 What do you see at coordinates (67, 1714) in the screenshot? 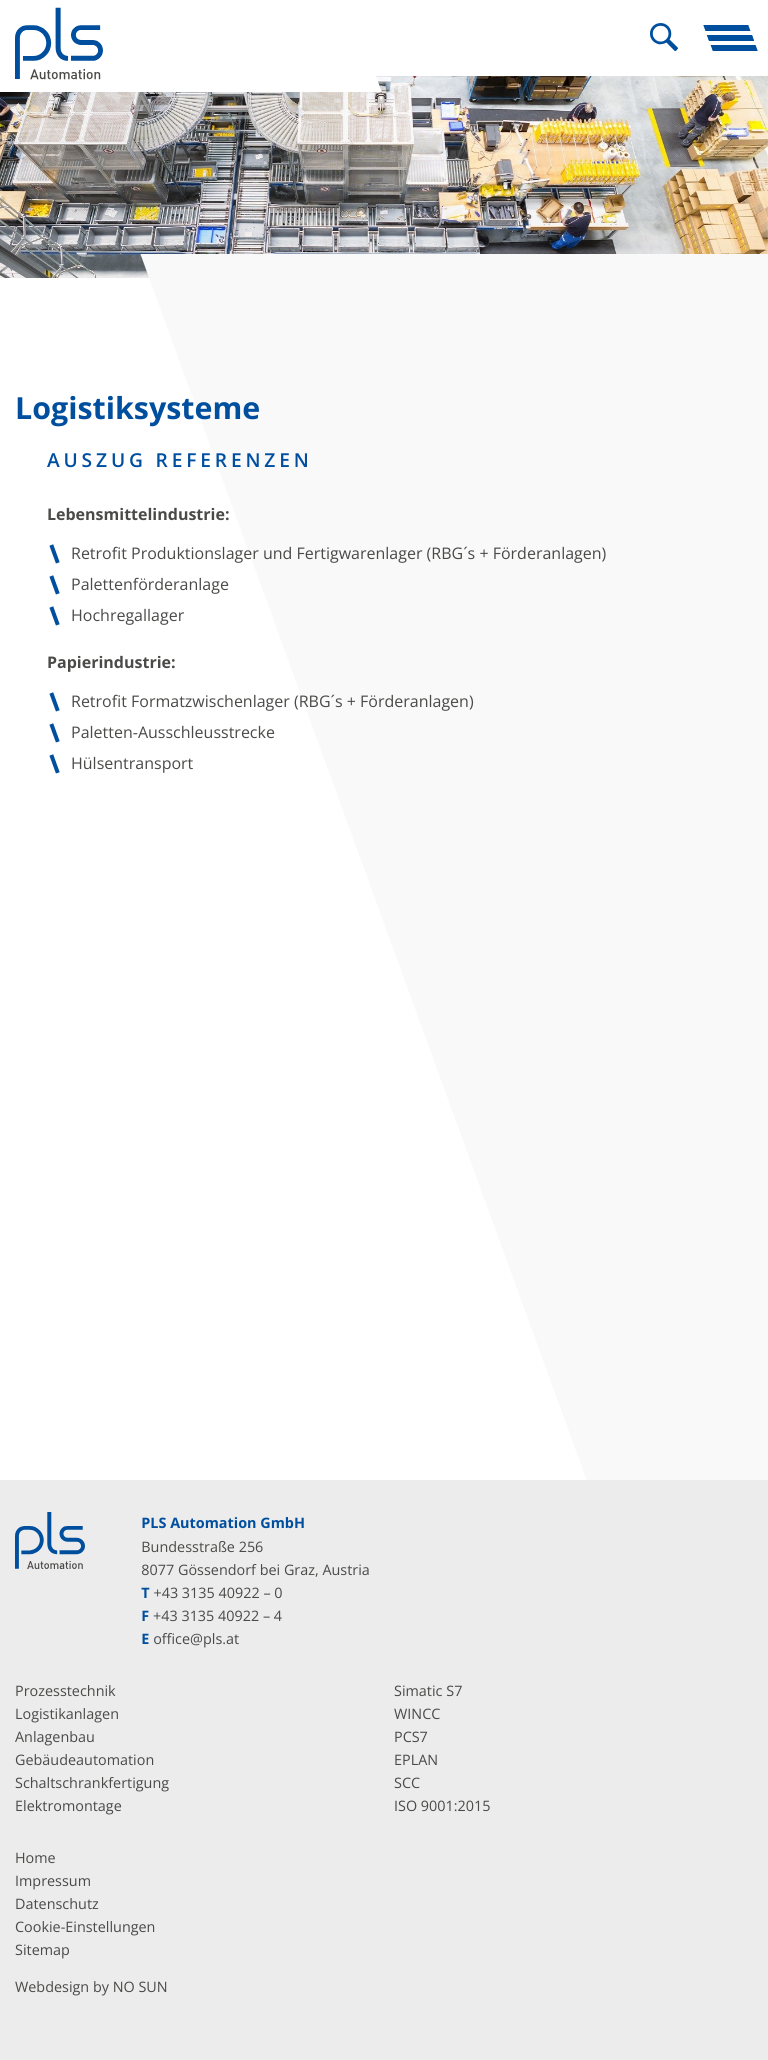
I see `Logistikanlagen` at bounding box center [67, 1714].